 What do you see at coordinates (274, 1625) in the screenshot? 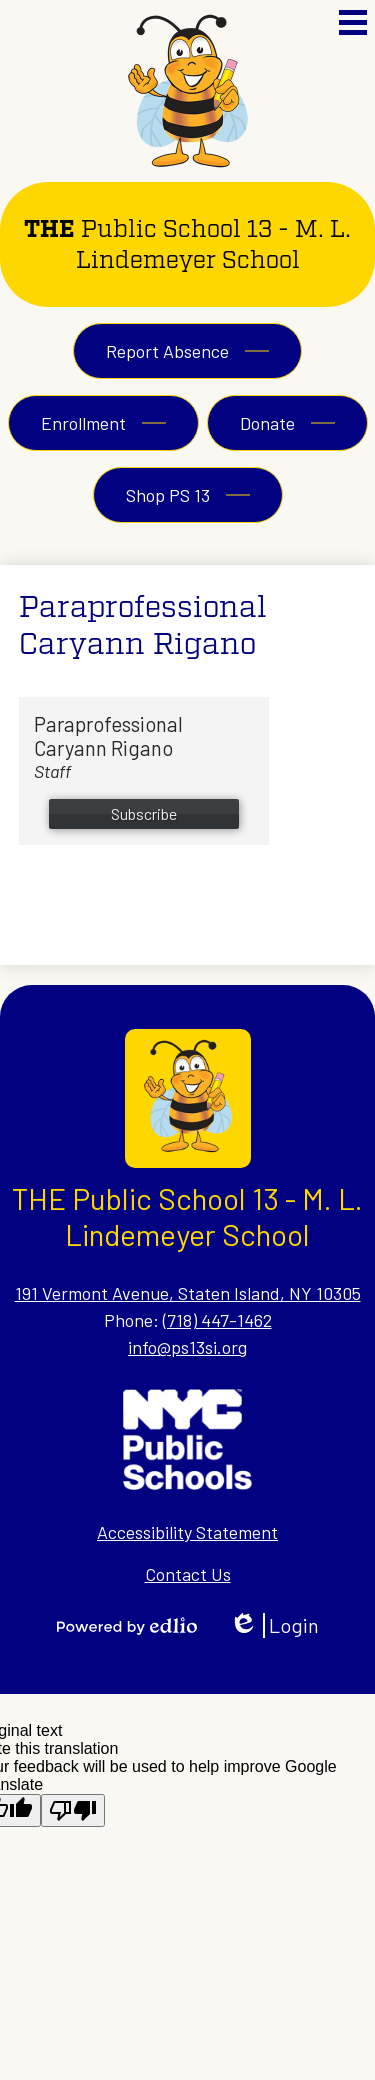
I see `Login` at bounding box center [274, 1625].